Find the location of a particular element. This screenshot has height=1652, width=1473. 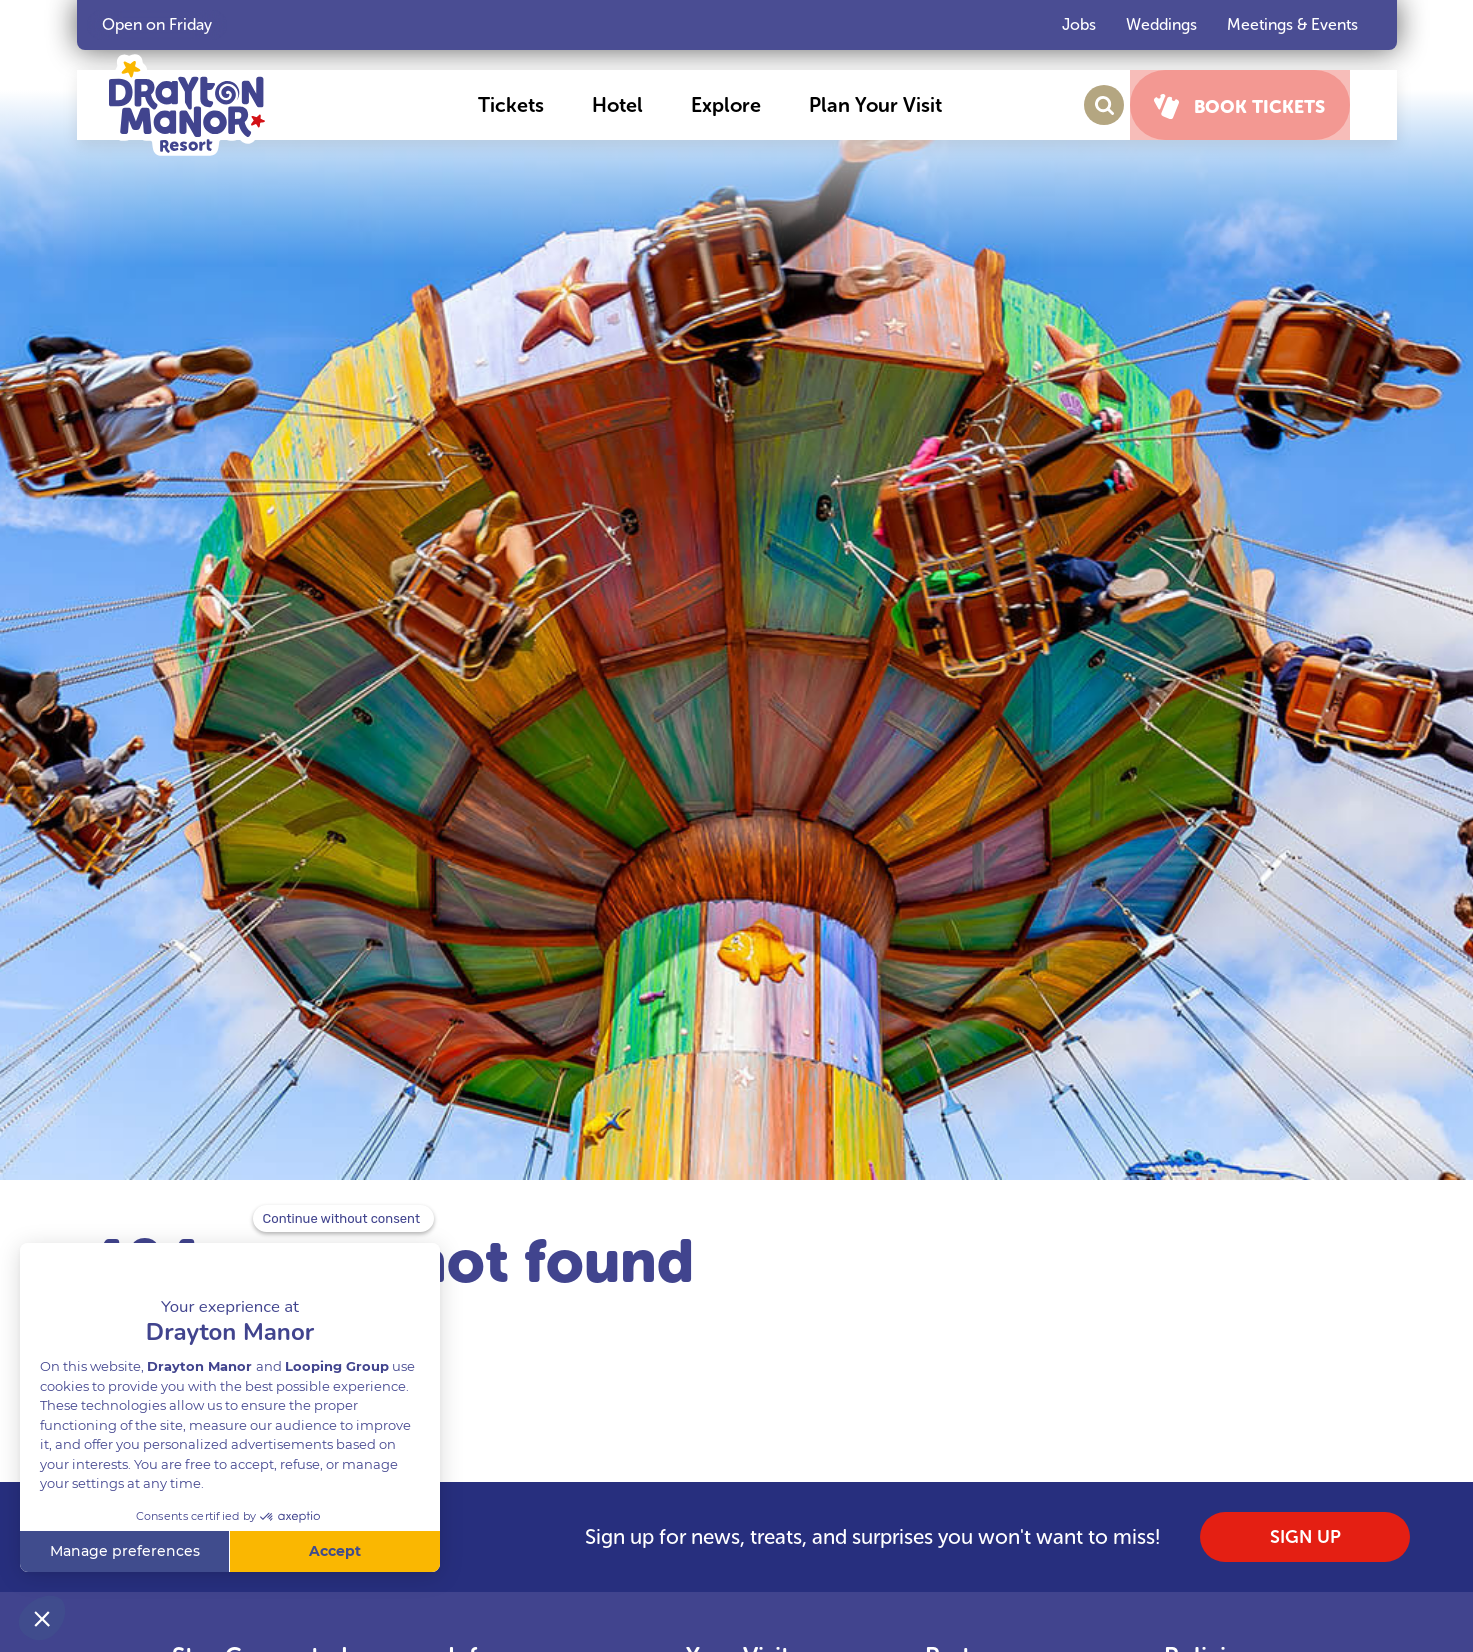

SIGN UP is located at coordinates (1305, 1537).